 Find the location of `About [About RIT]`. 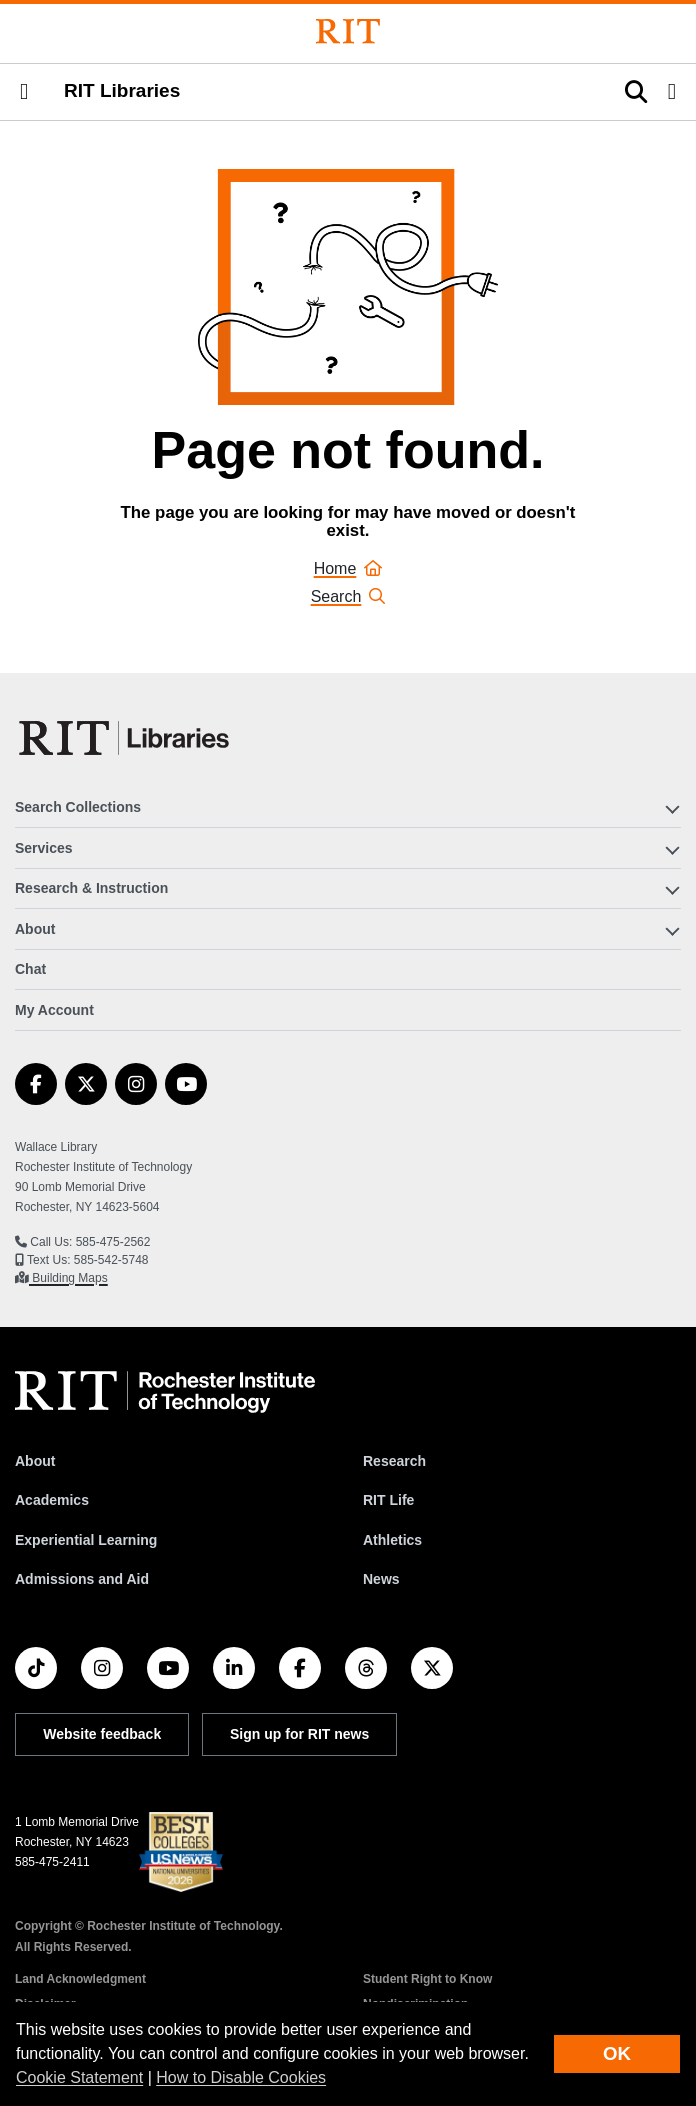

About [About RIT] is located at coordinates (35, 1461).